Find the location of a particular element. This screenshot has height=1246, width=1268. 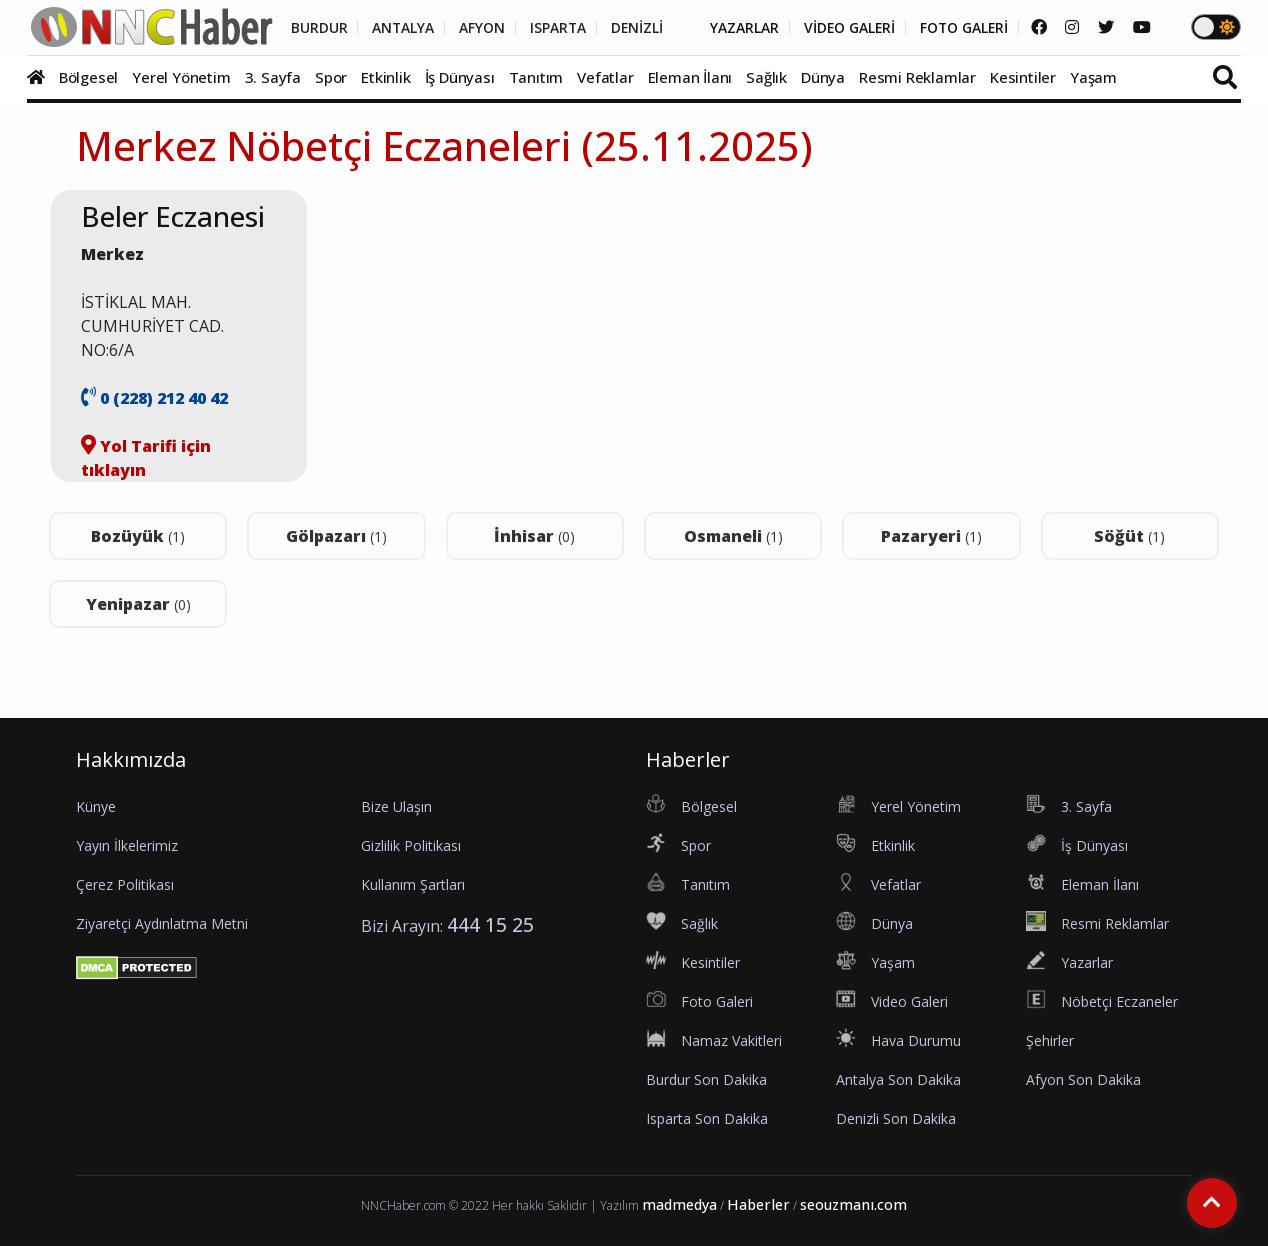

Şehirler is located at coordinates (1050, 1040).